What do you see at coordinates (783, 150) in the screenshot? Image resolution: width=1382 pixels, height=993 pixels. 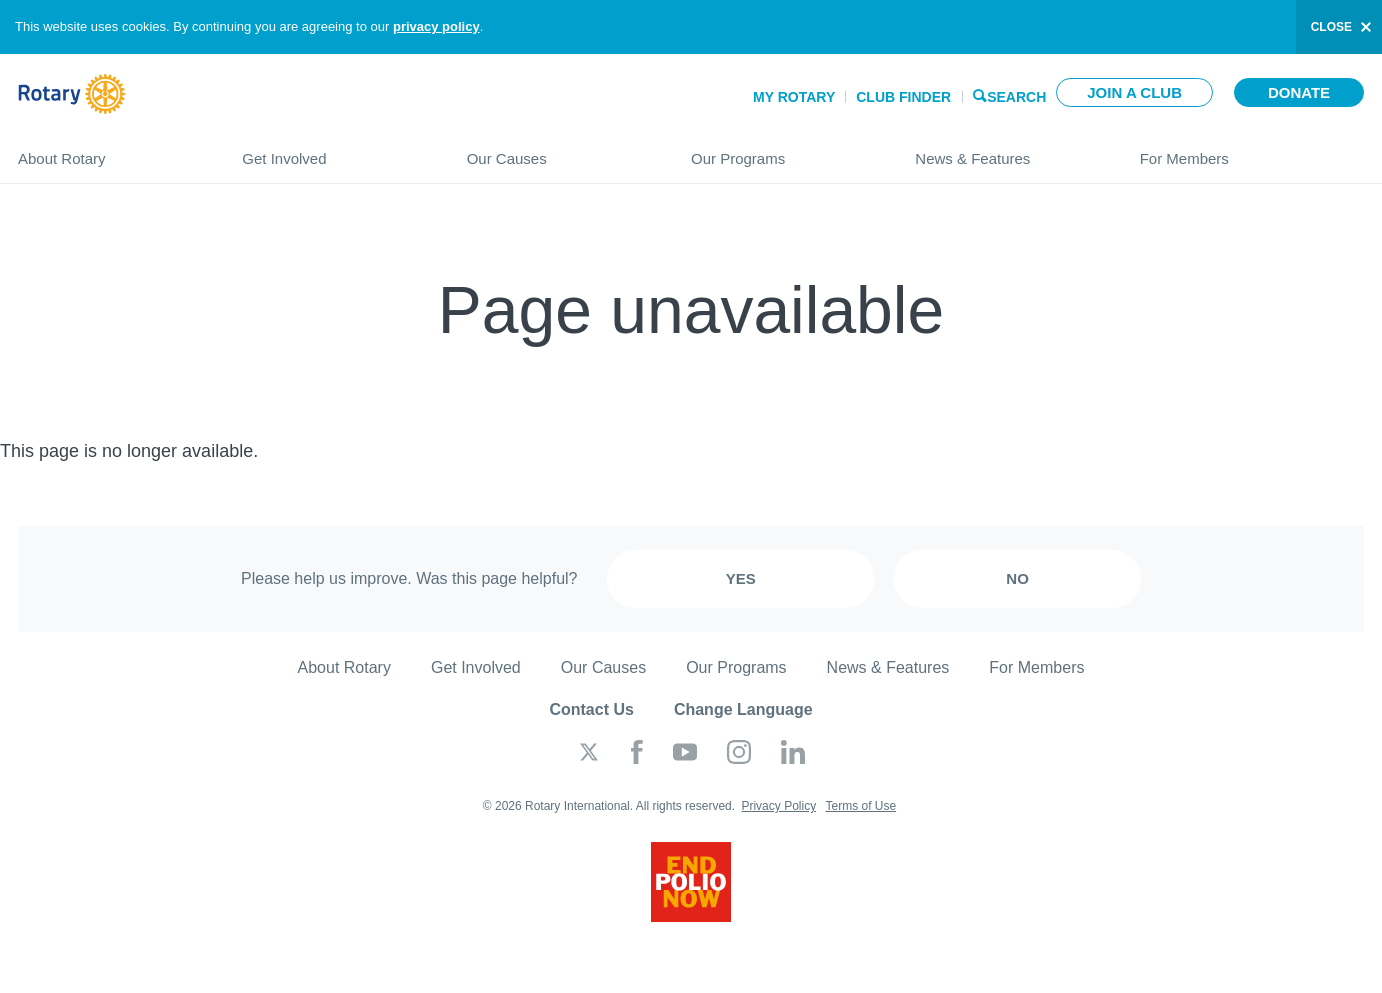 I see `Our Programs` at bounding box center [783, 150].